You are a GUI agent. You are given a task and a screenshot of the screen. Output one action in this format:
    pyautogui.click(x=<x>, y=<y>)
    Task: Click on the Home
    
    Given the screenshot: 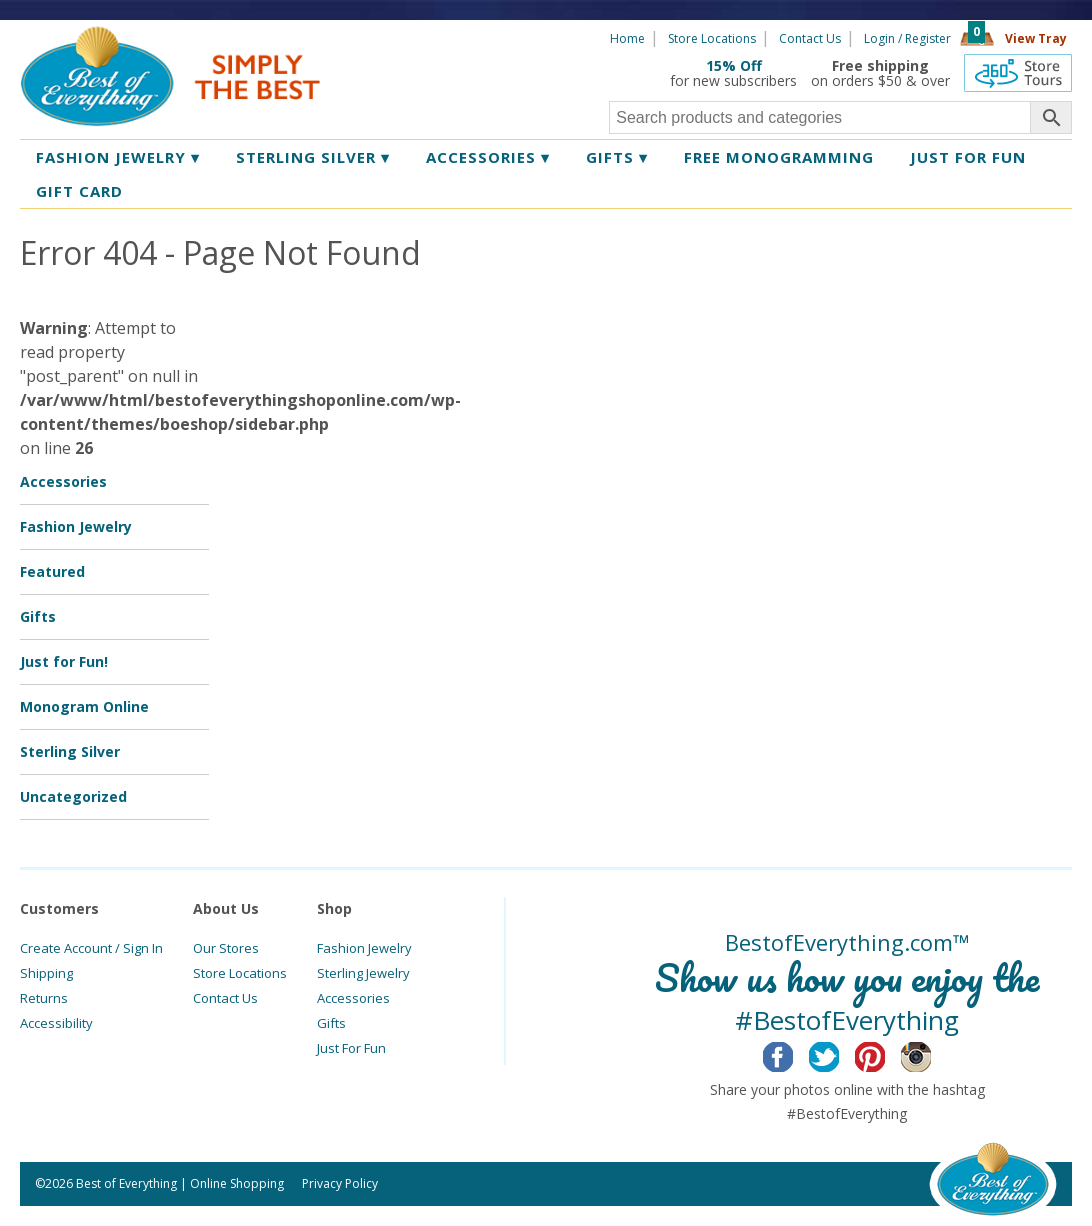 What is the action you would take?
    pyautogui.click(x=627, y=38)
    